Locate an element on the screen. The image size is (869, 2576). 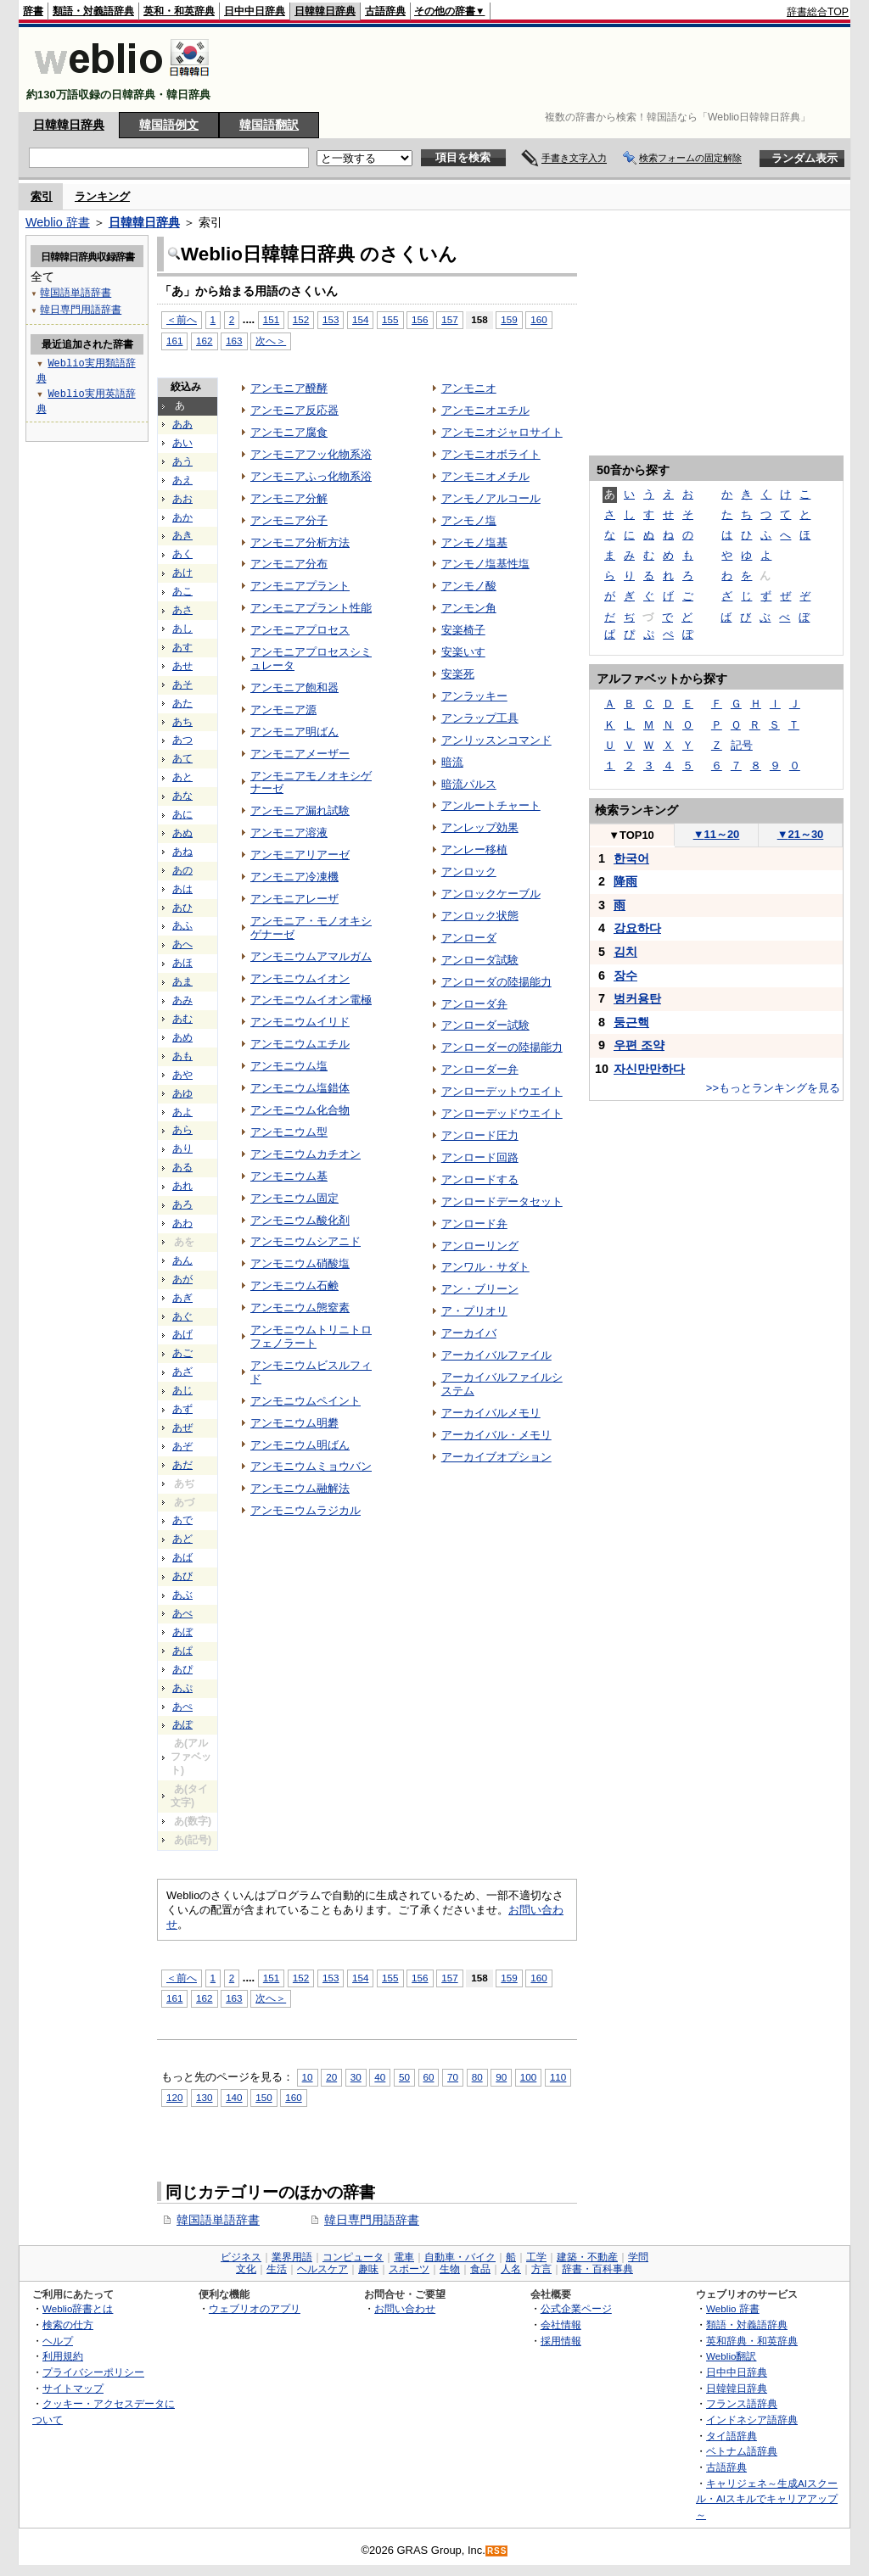
あじ is located at coordinates (182, 1390).